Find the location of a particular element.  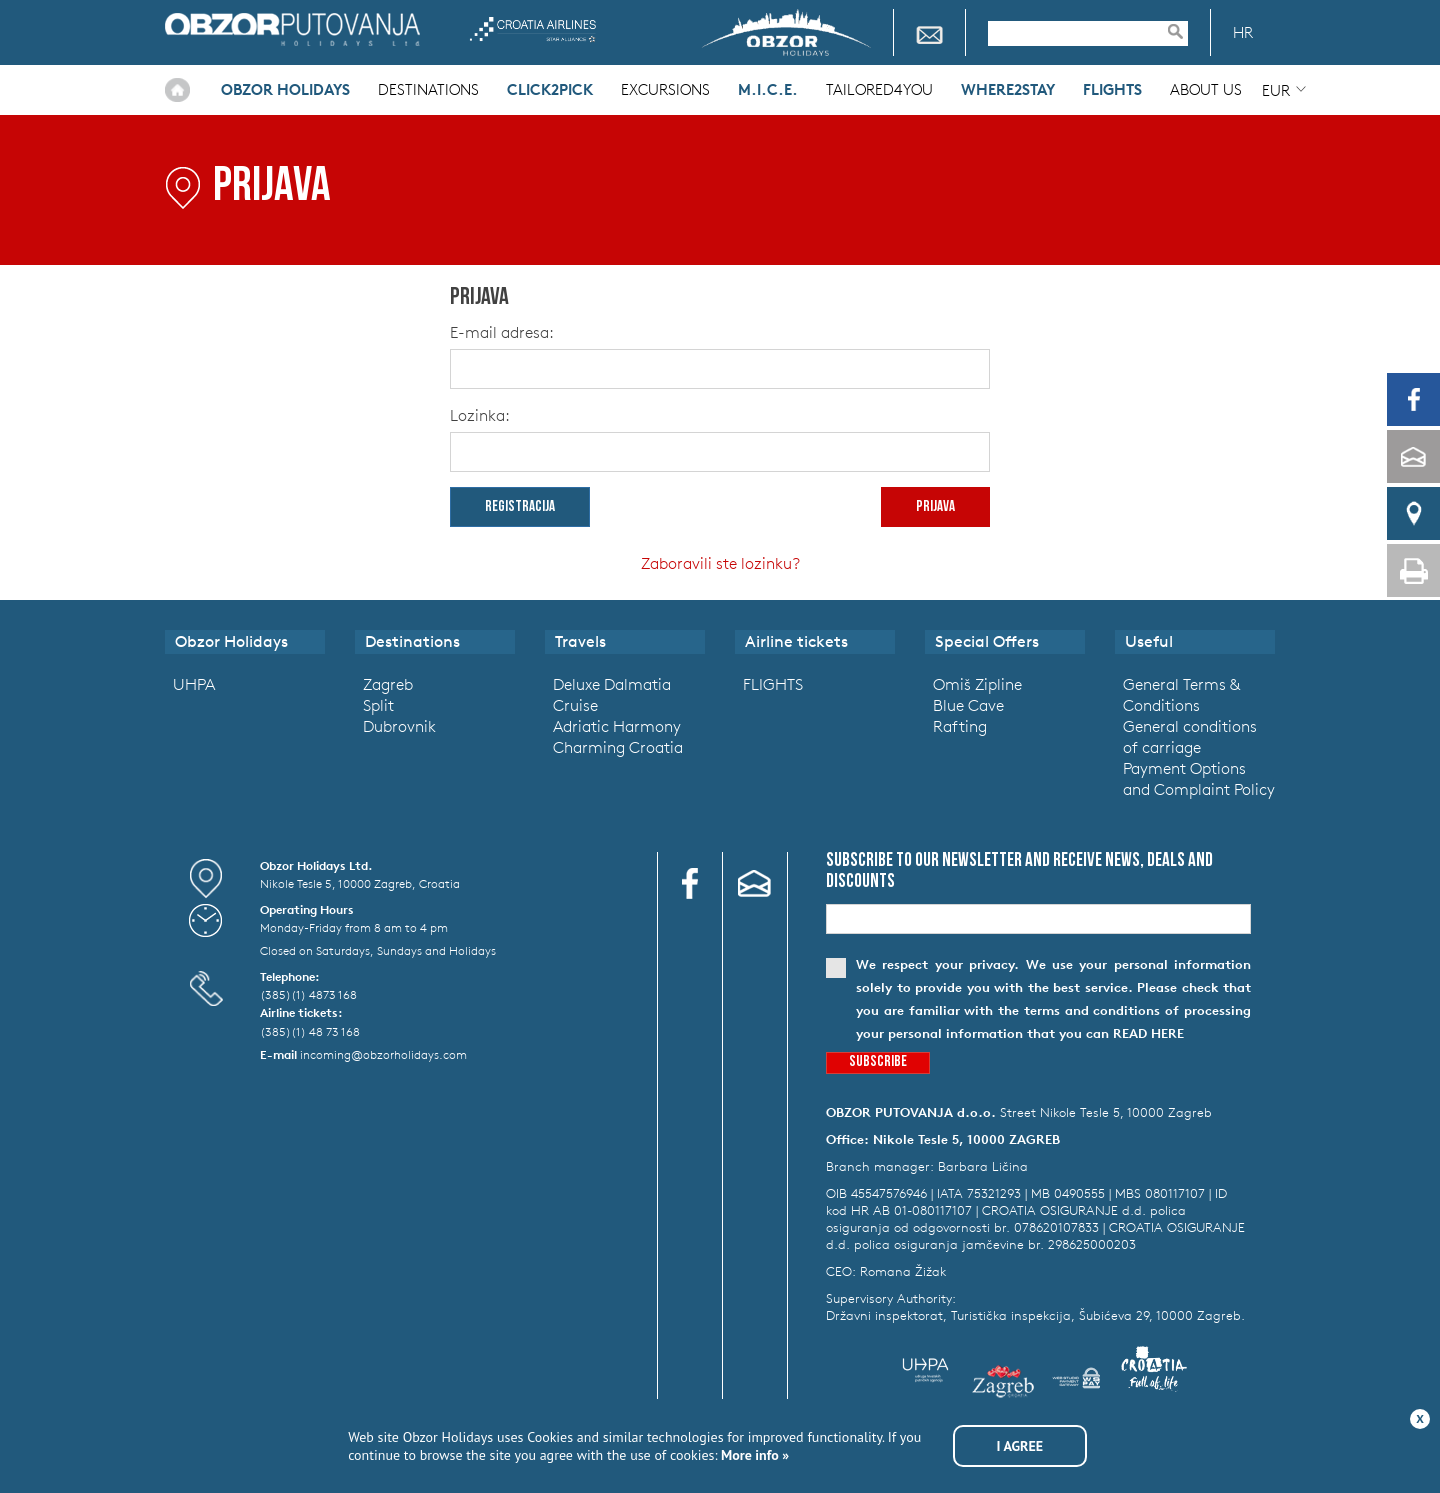

prijava is located at coordinates (935, 507).